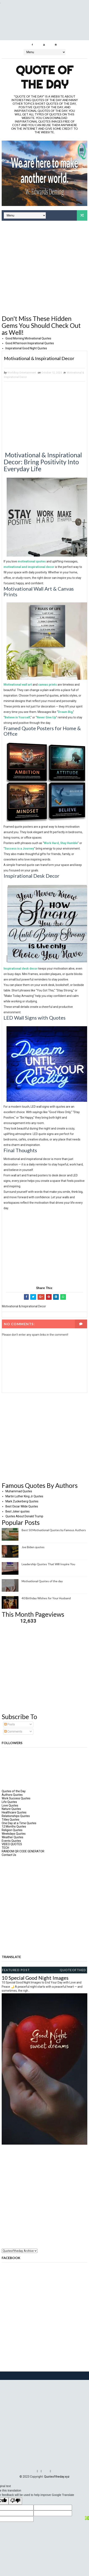  Describe the element at coordinates (12, 1837) in the screenshot. I see `Weather Quotes` at that location.